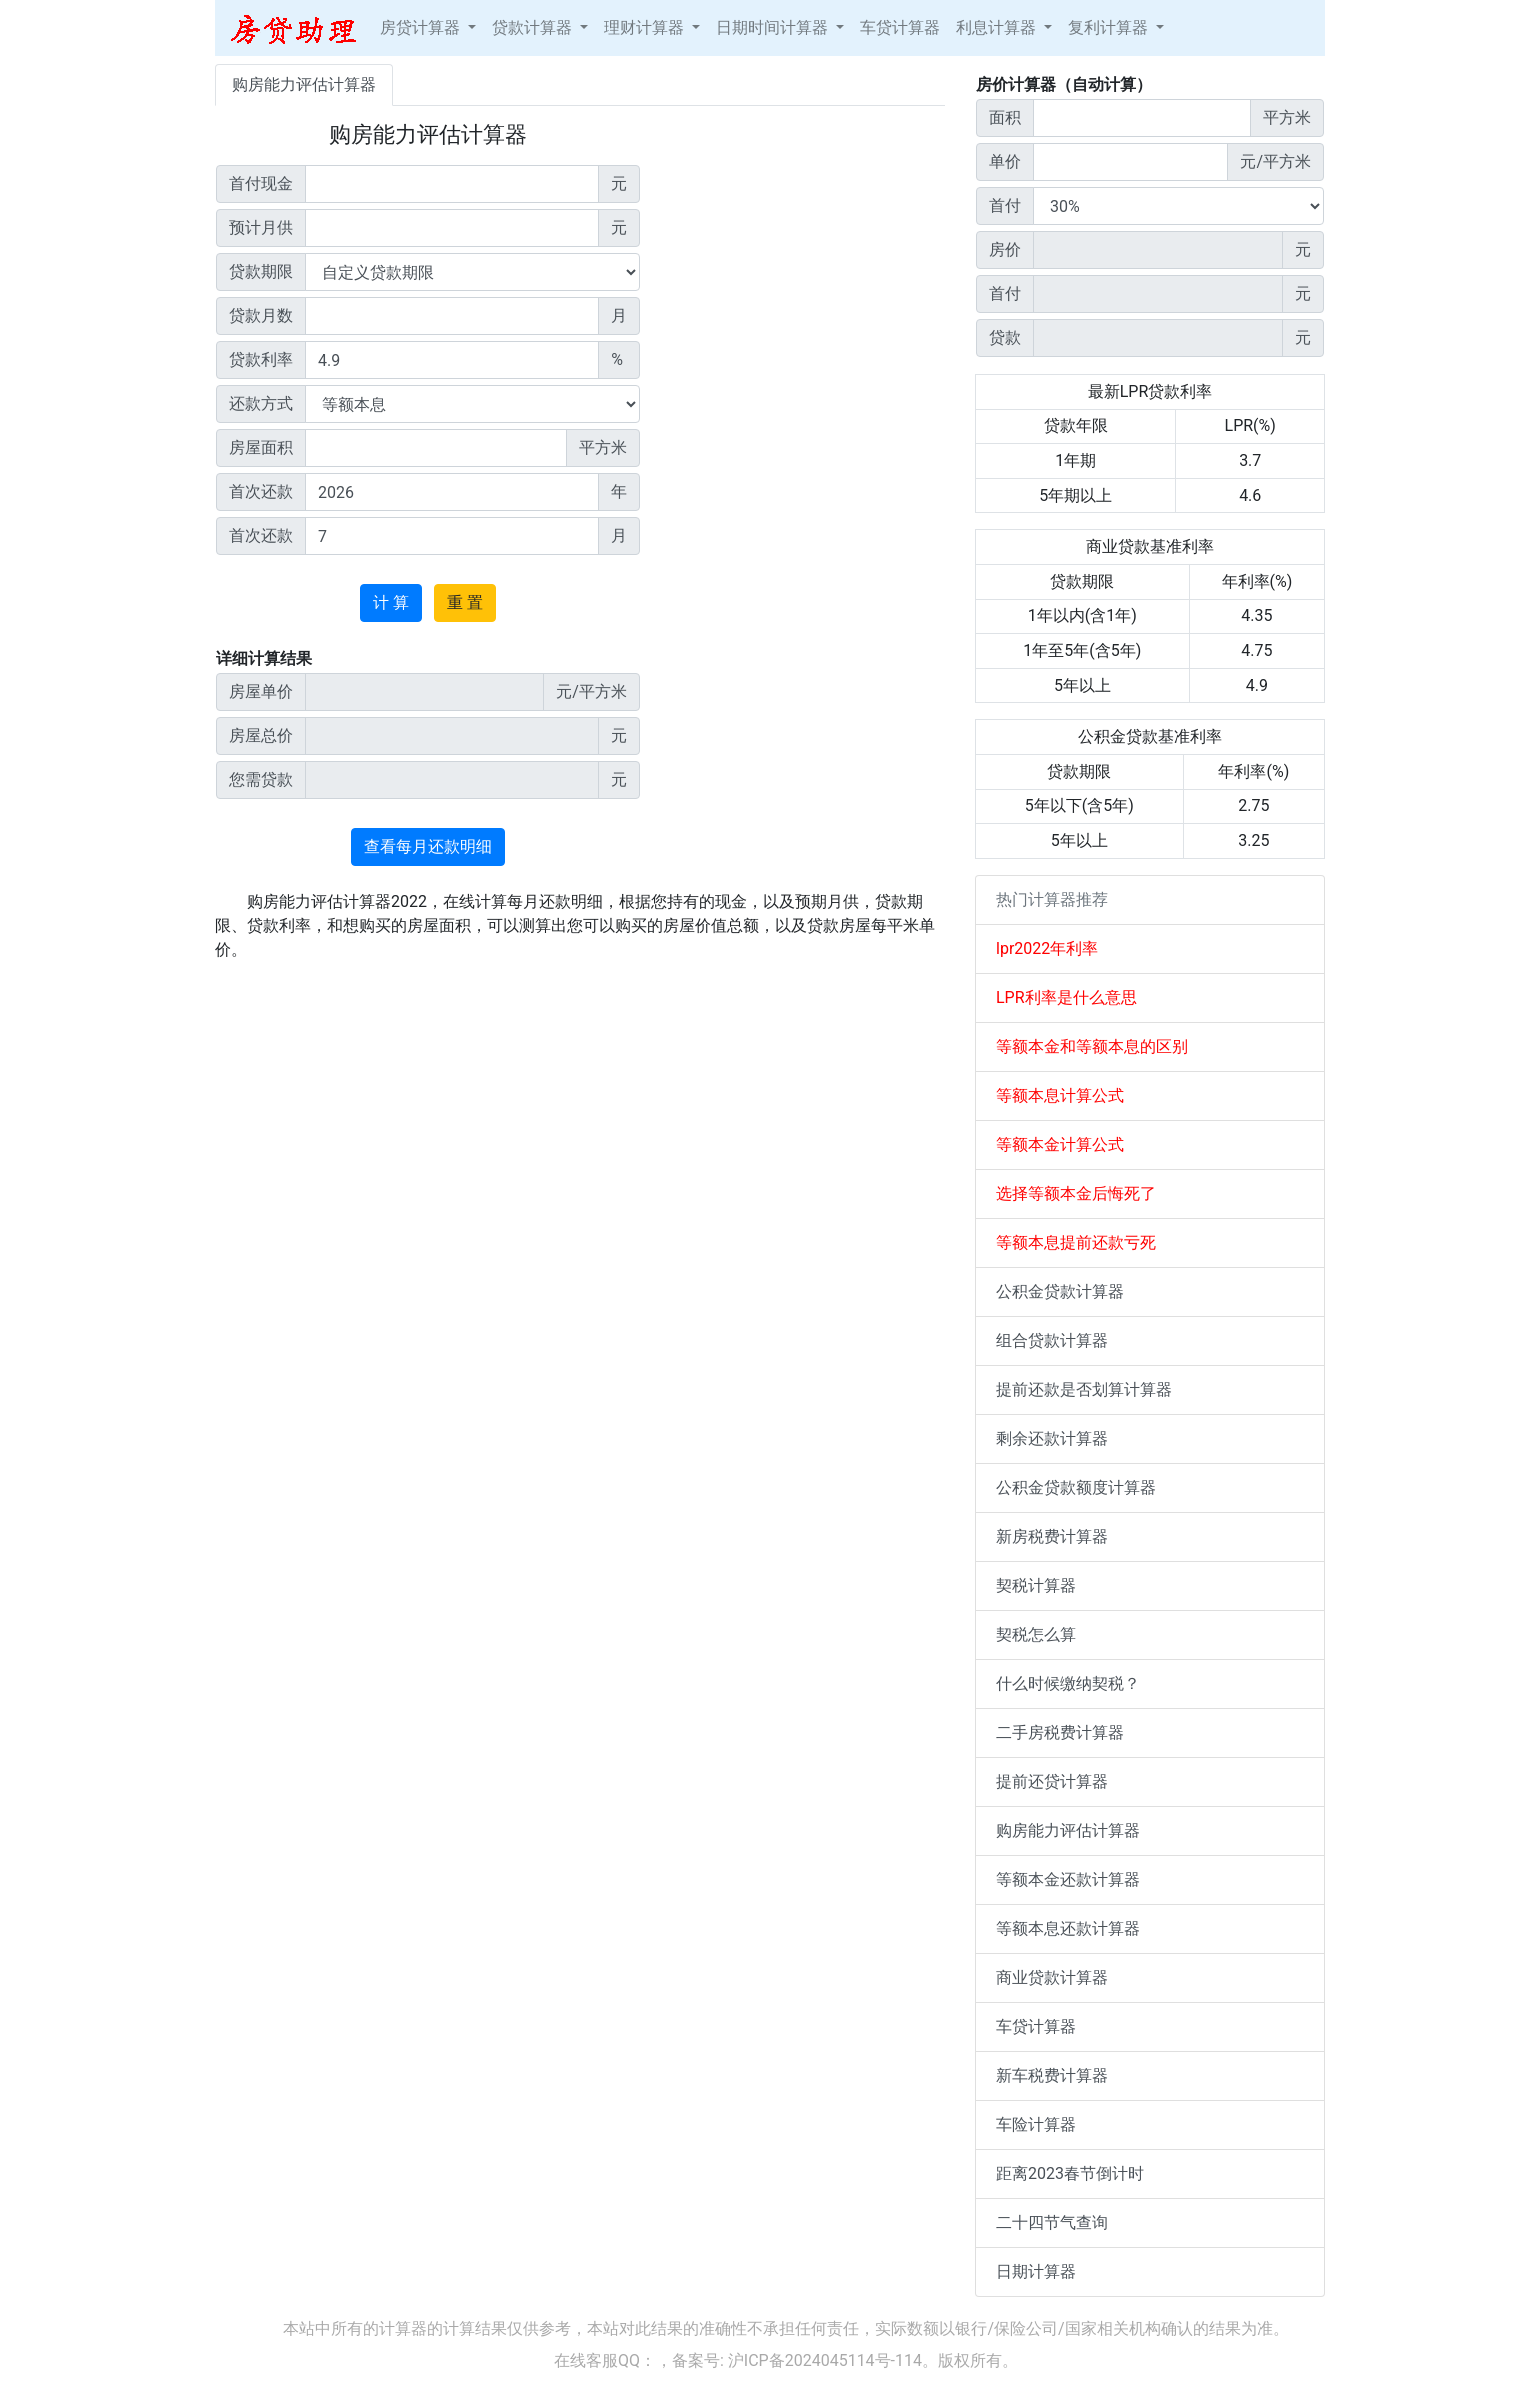 Image resolution: width=1540 pixels, height=2381 pixels. Describe the element at coordinates (1060, 1291) in the screenshot. I see `公积金贷款计算器` at that location.